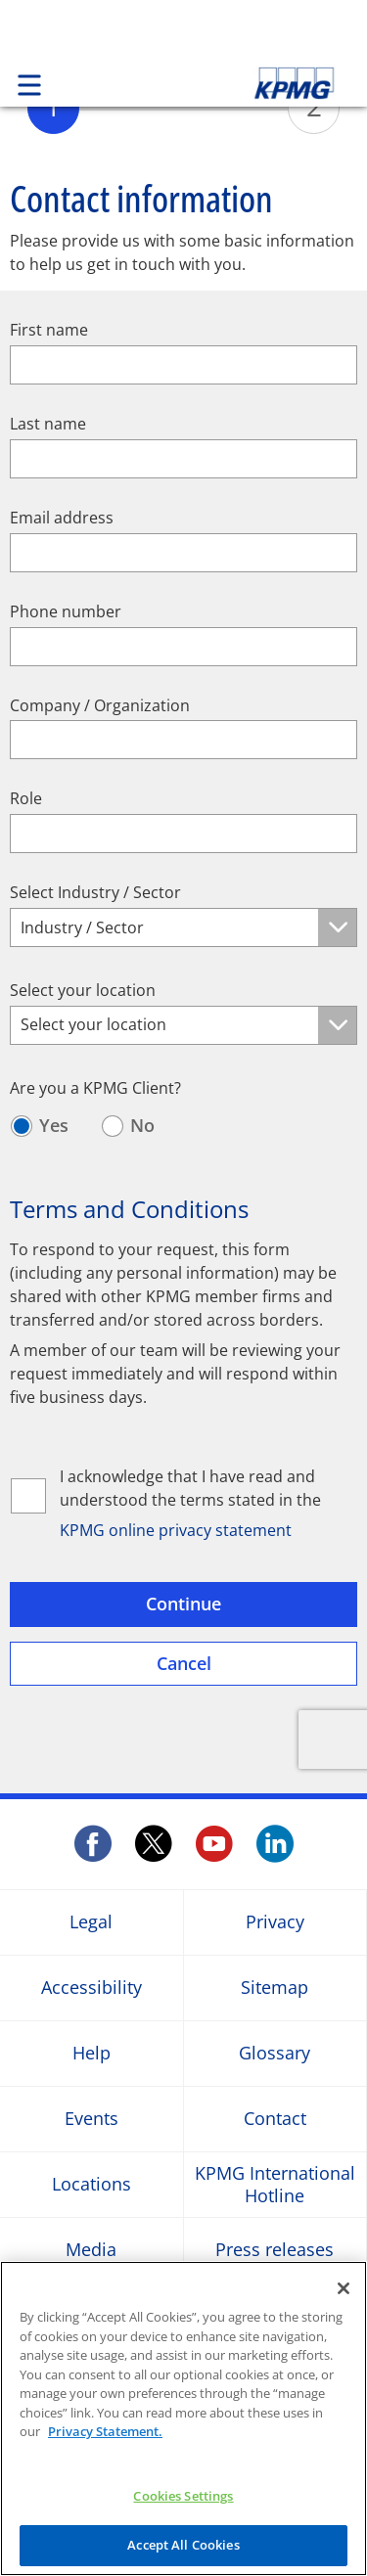  I want to click on Privacy, so click(275, 1922).